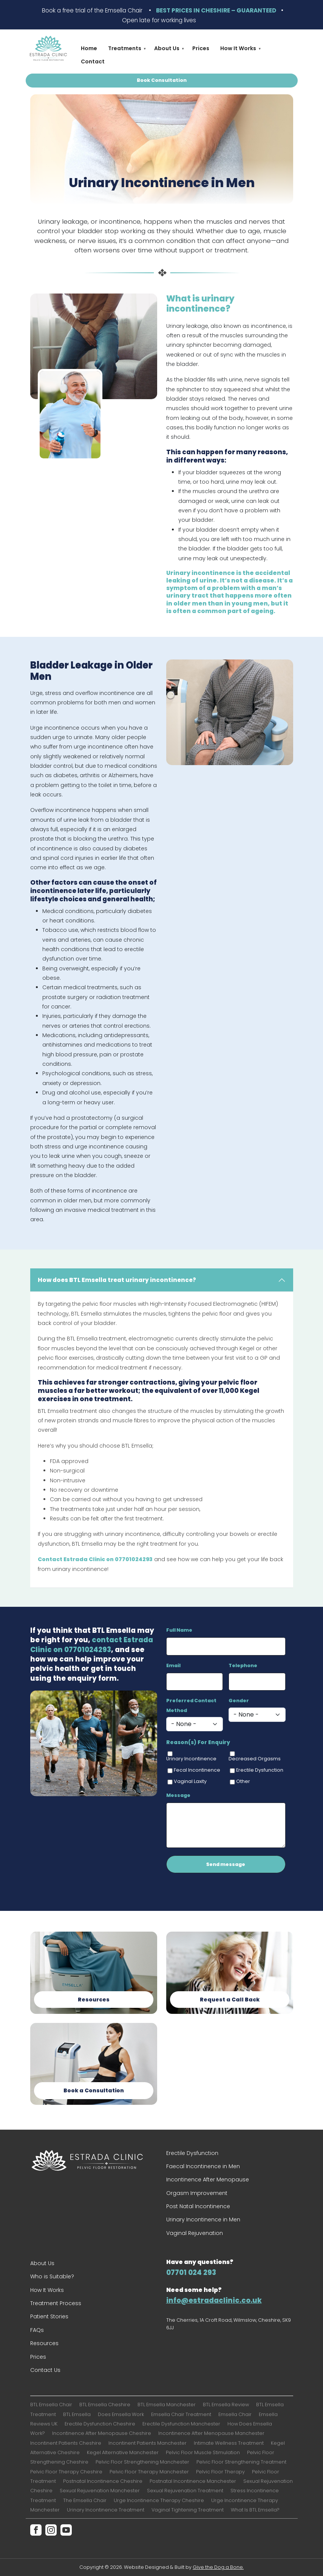 This screenshot has height=2576, width=323. Describe the element at coordinates (178, 1795) in the screenshot. I see `Message` at that location.